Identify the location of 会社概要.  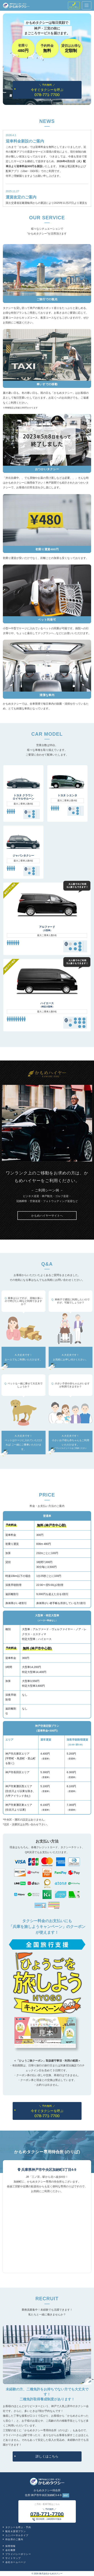
(10, 2550).